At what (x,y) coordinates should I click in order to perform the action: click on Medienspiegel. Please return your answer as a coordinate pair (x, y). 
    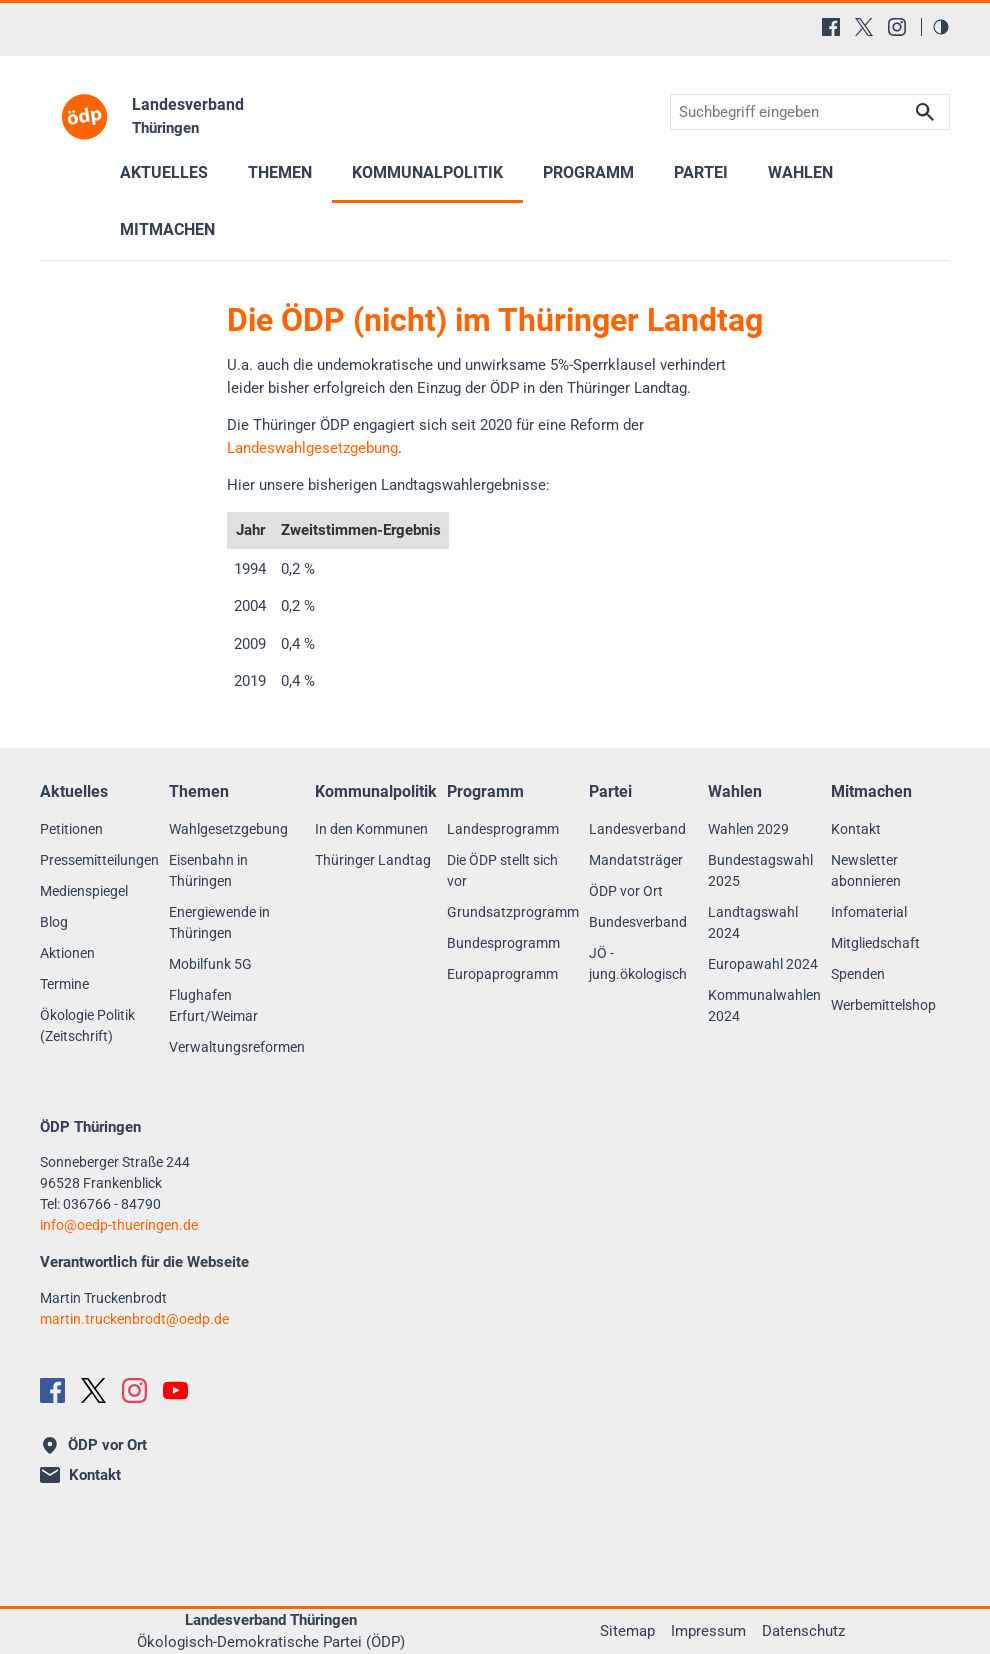
    Looking at the image, I should click on (84, 891).